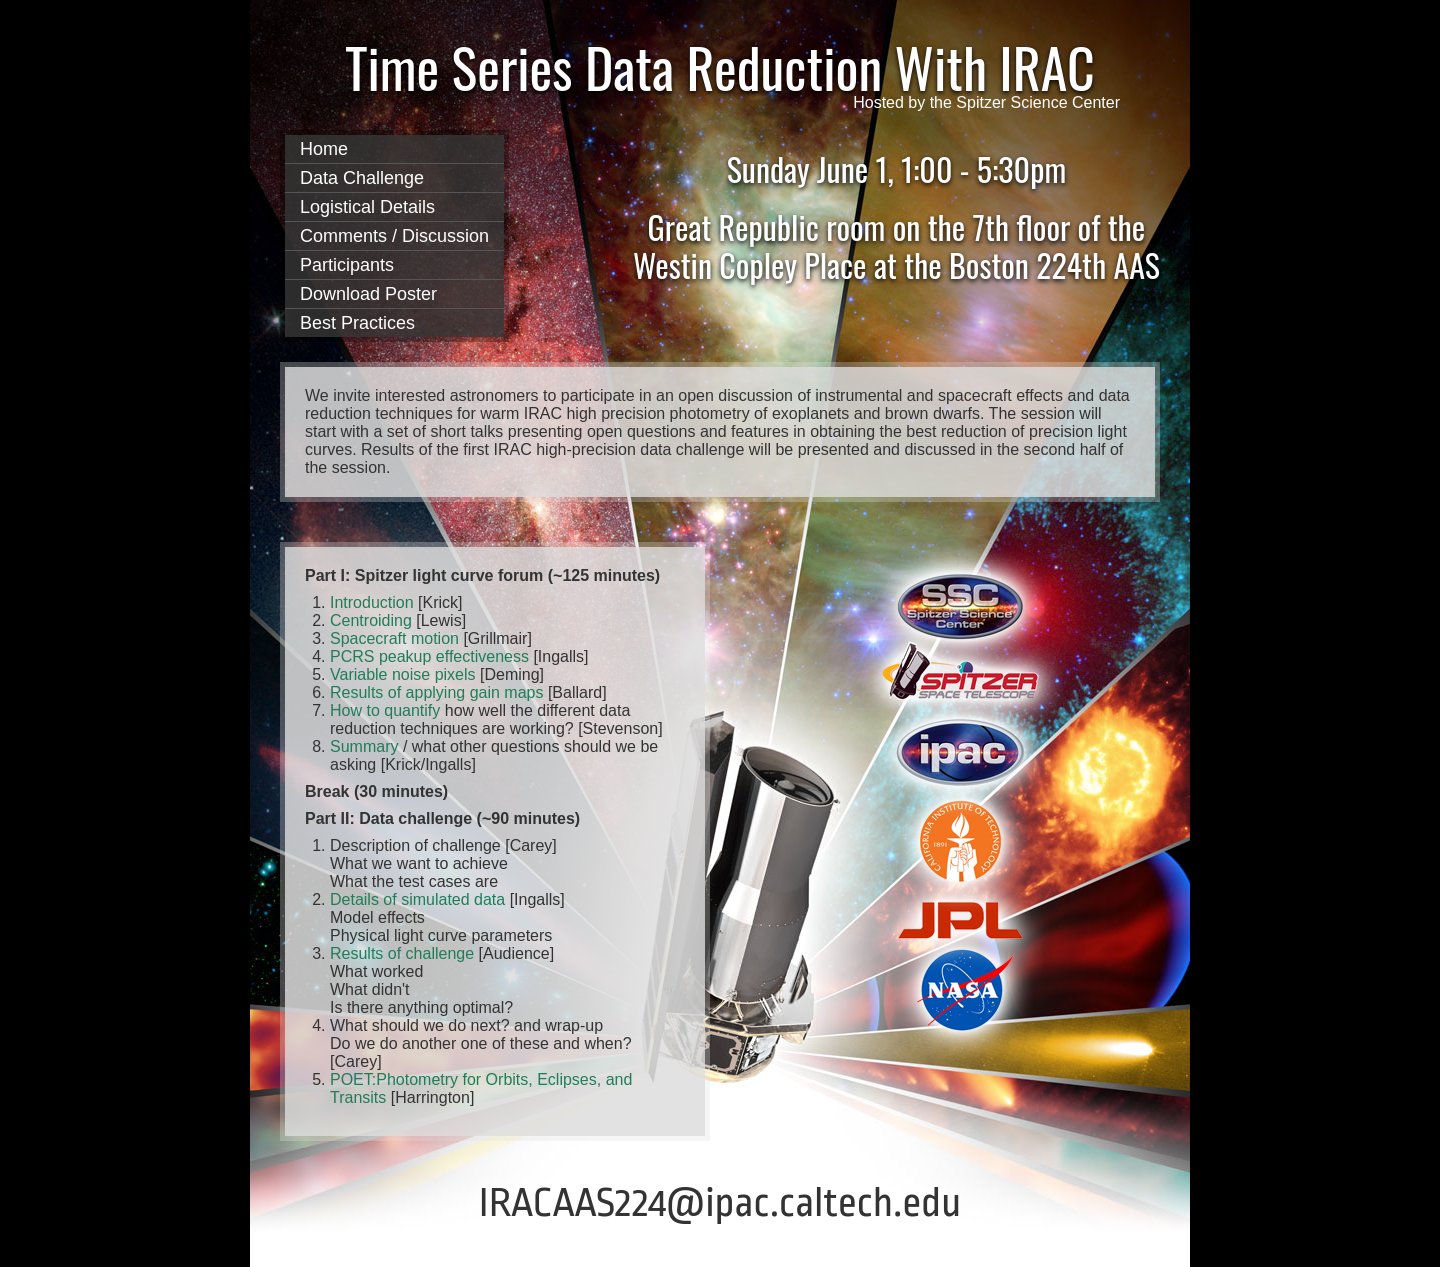 The width and height of the screenshot is (1440, 1267). What do you see at coordinates (403, 674) in the screenshot?
I see `Variable noise pixels` at bounding box center [403, 674].